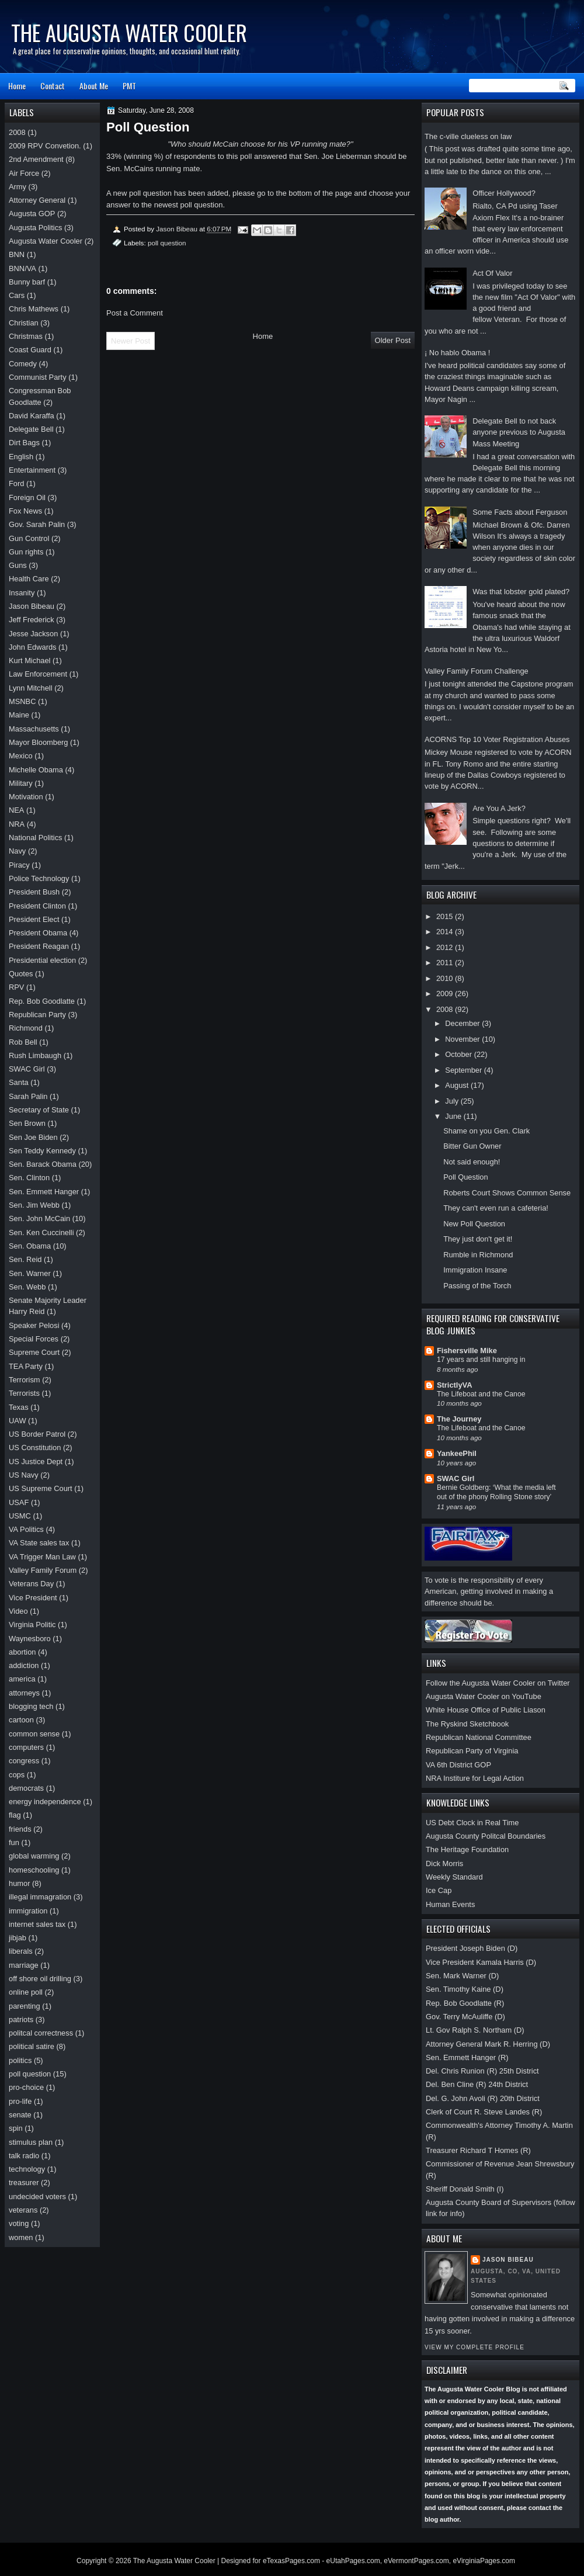  I want to click on The Lifeboat and the Canoe, so click(481, 1394).